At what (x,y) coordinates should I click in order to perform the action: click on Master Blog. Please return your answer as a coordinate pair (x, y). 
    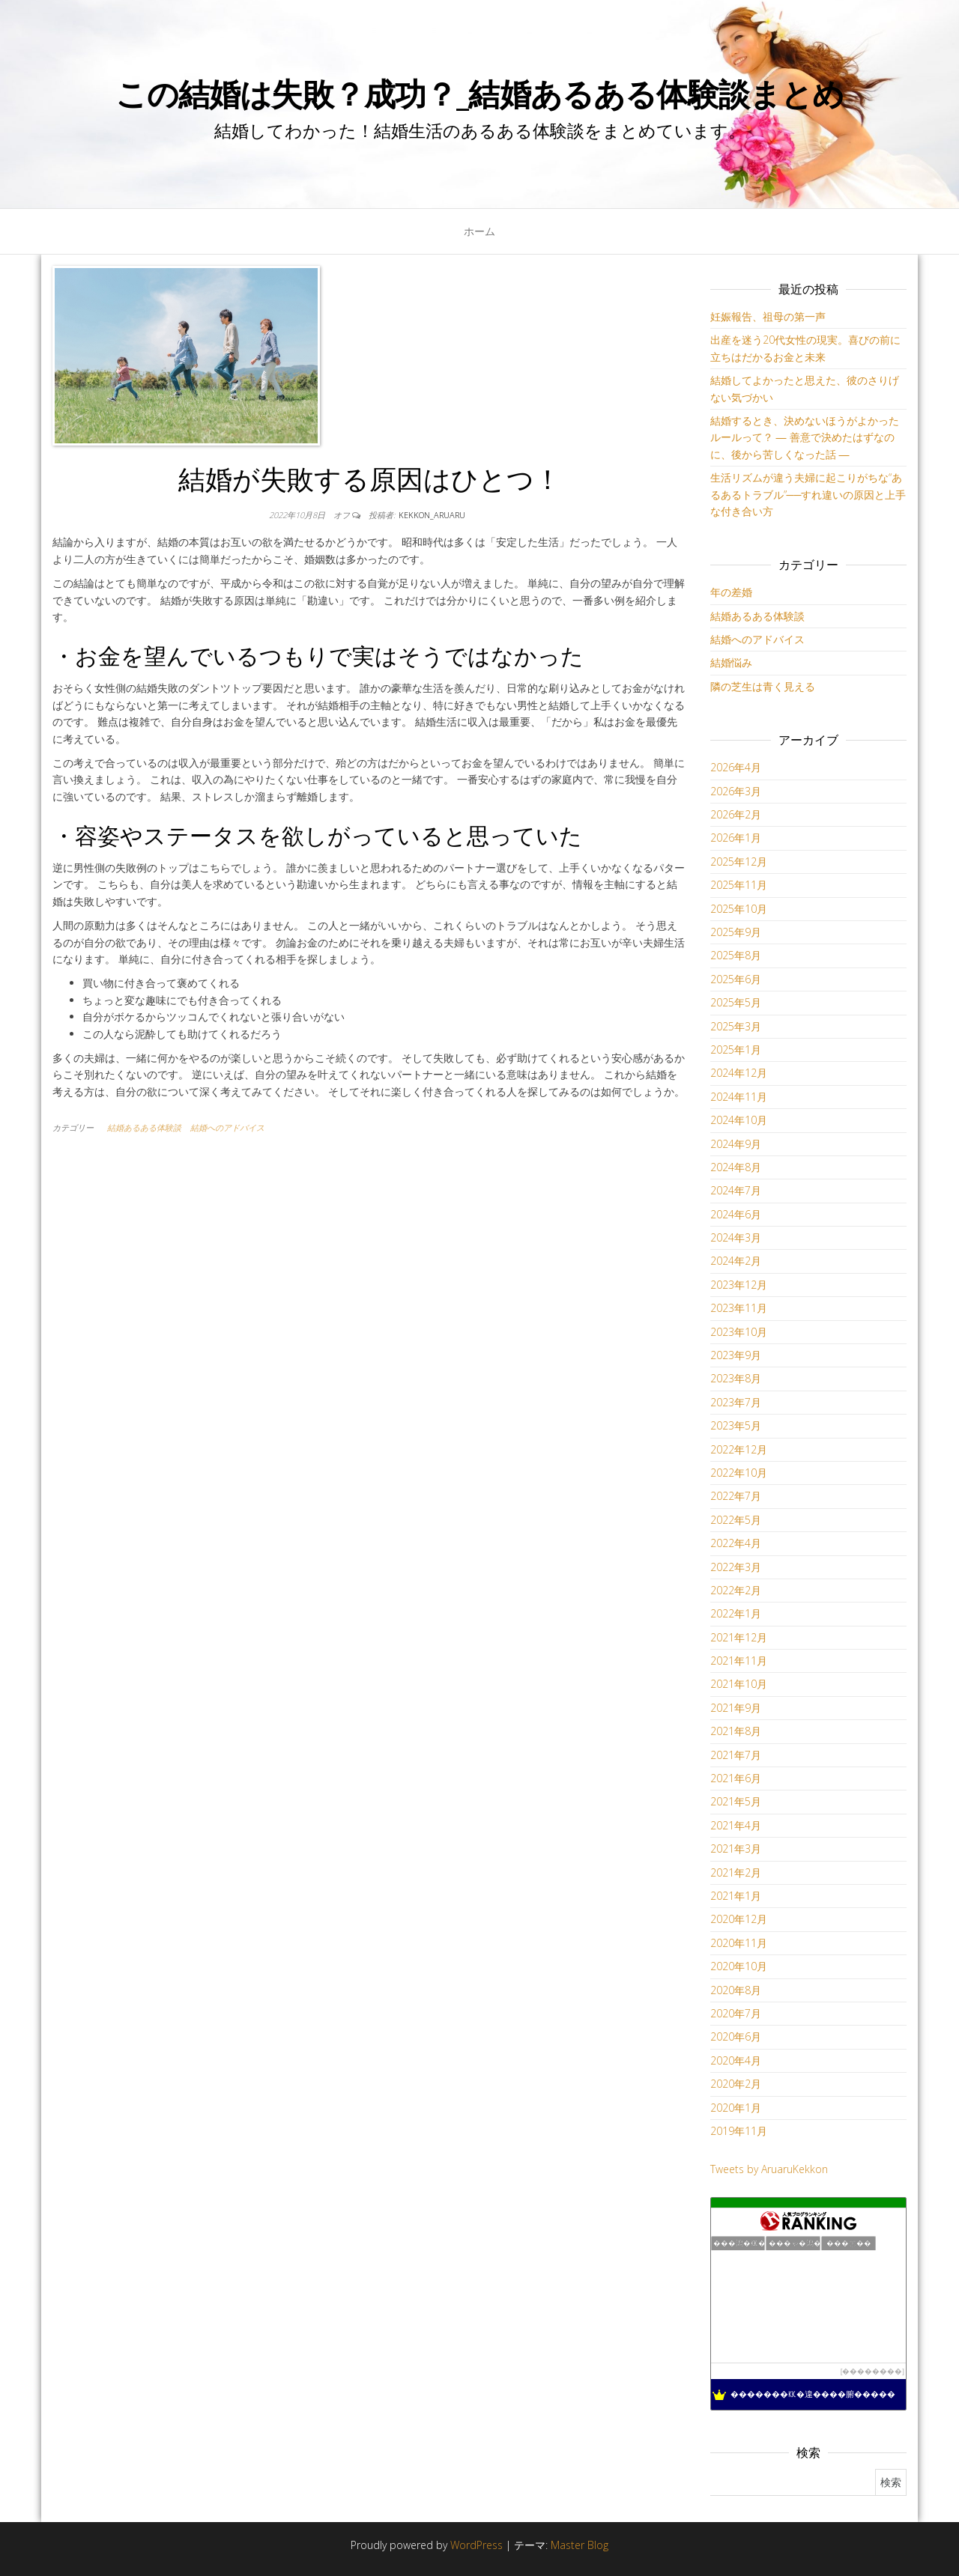
    Looking at the image, I should click on (579, 2545).